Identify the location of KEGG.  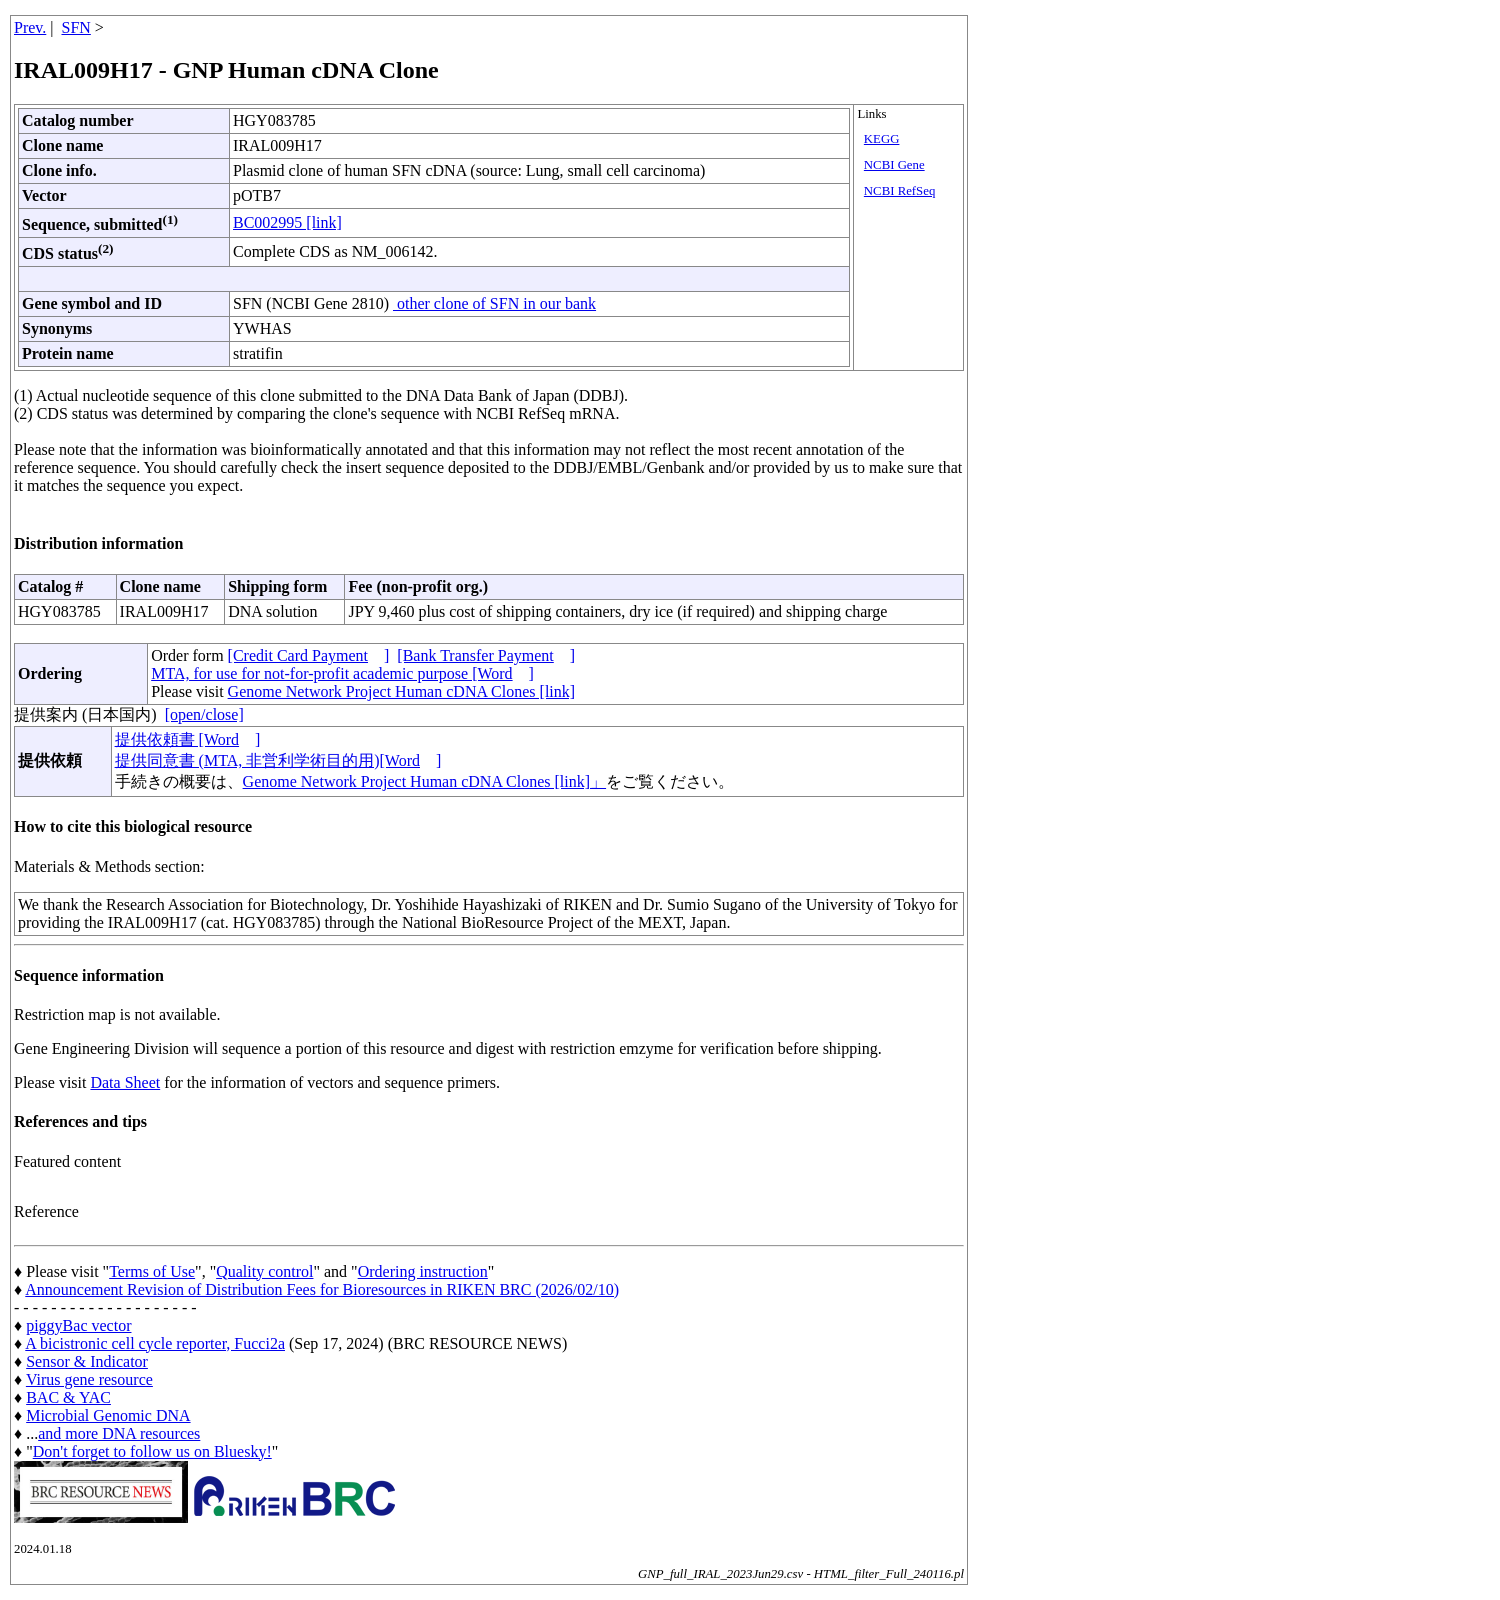
(882, 139).